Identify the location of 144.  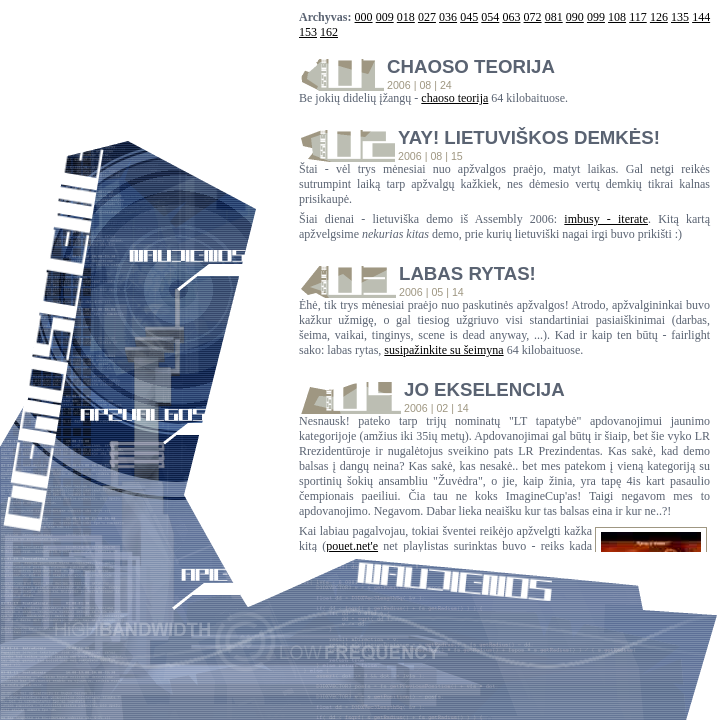
(701, 17).